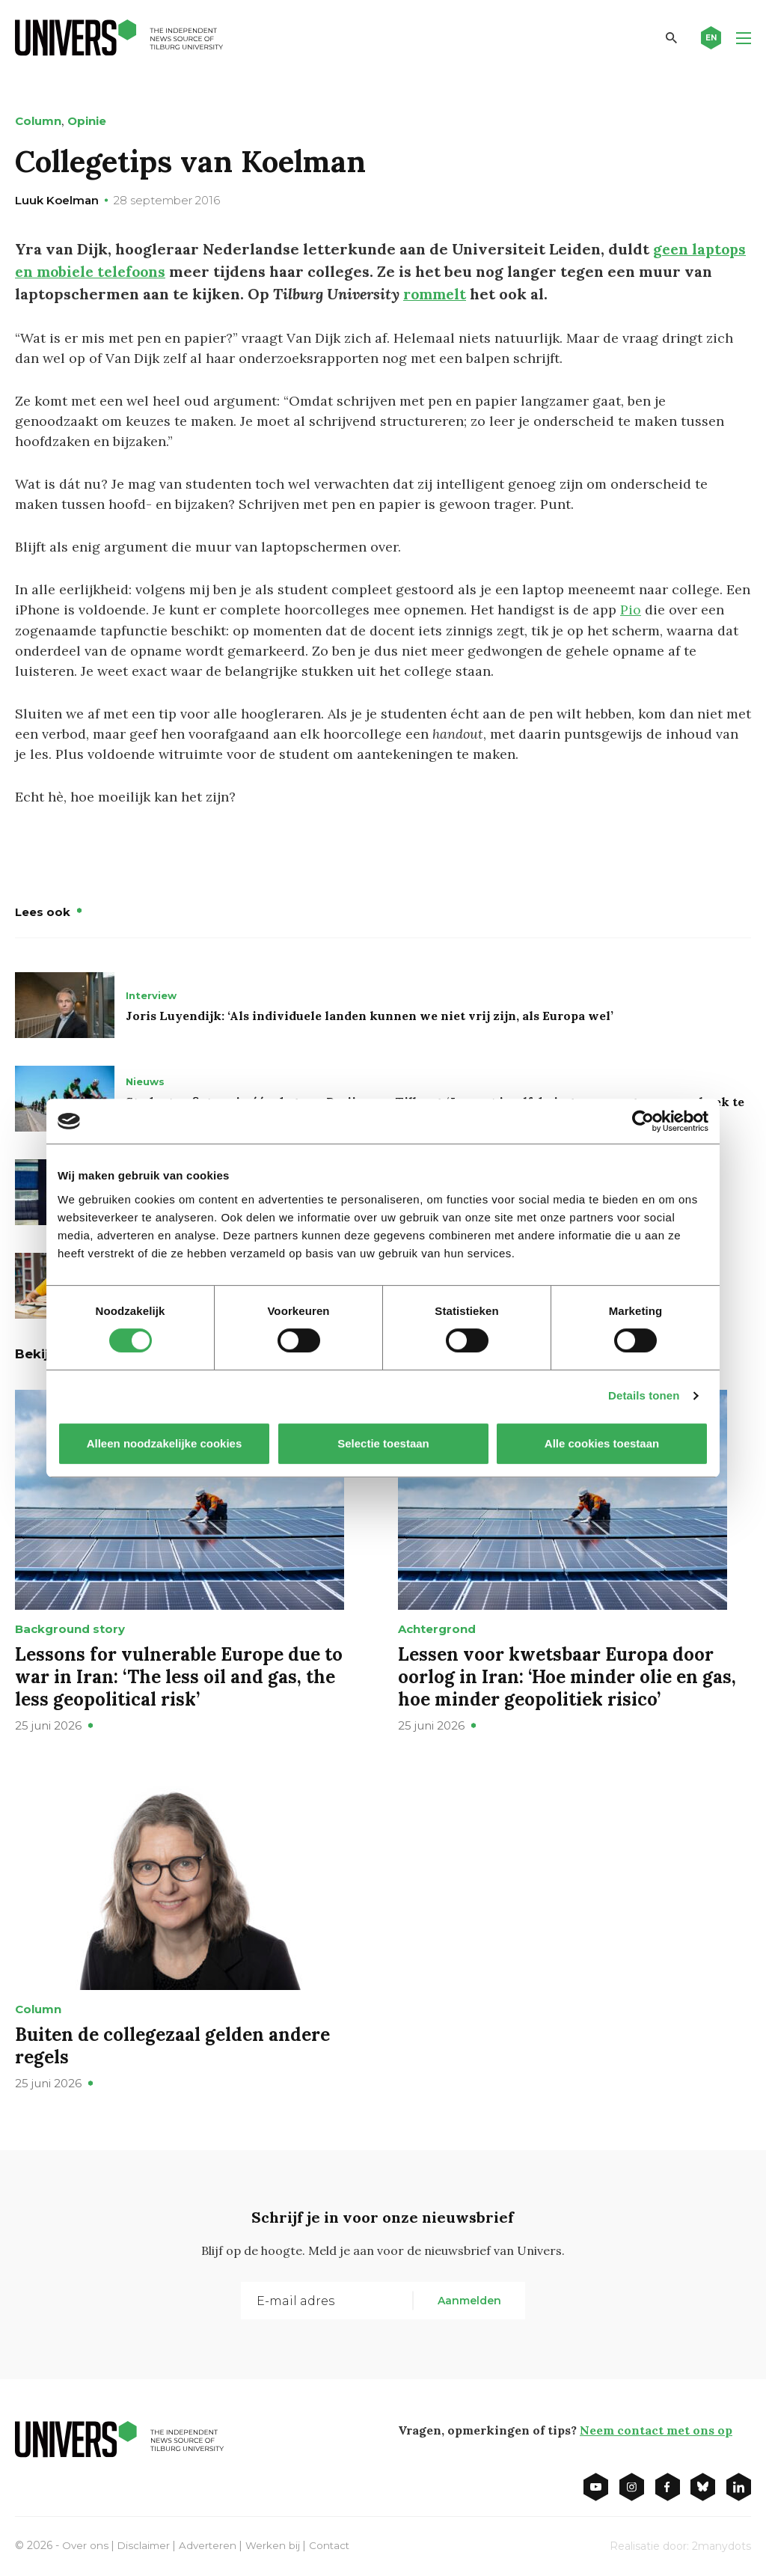 The width and height of the screenshot is (766, 2576). What do you see at coordinates (369, 1014) in the screenshot?
I see `Joris Luyendijk: ‘Als individuele landen kunnen we niet vrij zijn, als Europa wel’` at bounding box center [369, 1014].